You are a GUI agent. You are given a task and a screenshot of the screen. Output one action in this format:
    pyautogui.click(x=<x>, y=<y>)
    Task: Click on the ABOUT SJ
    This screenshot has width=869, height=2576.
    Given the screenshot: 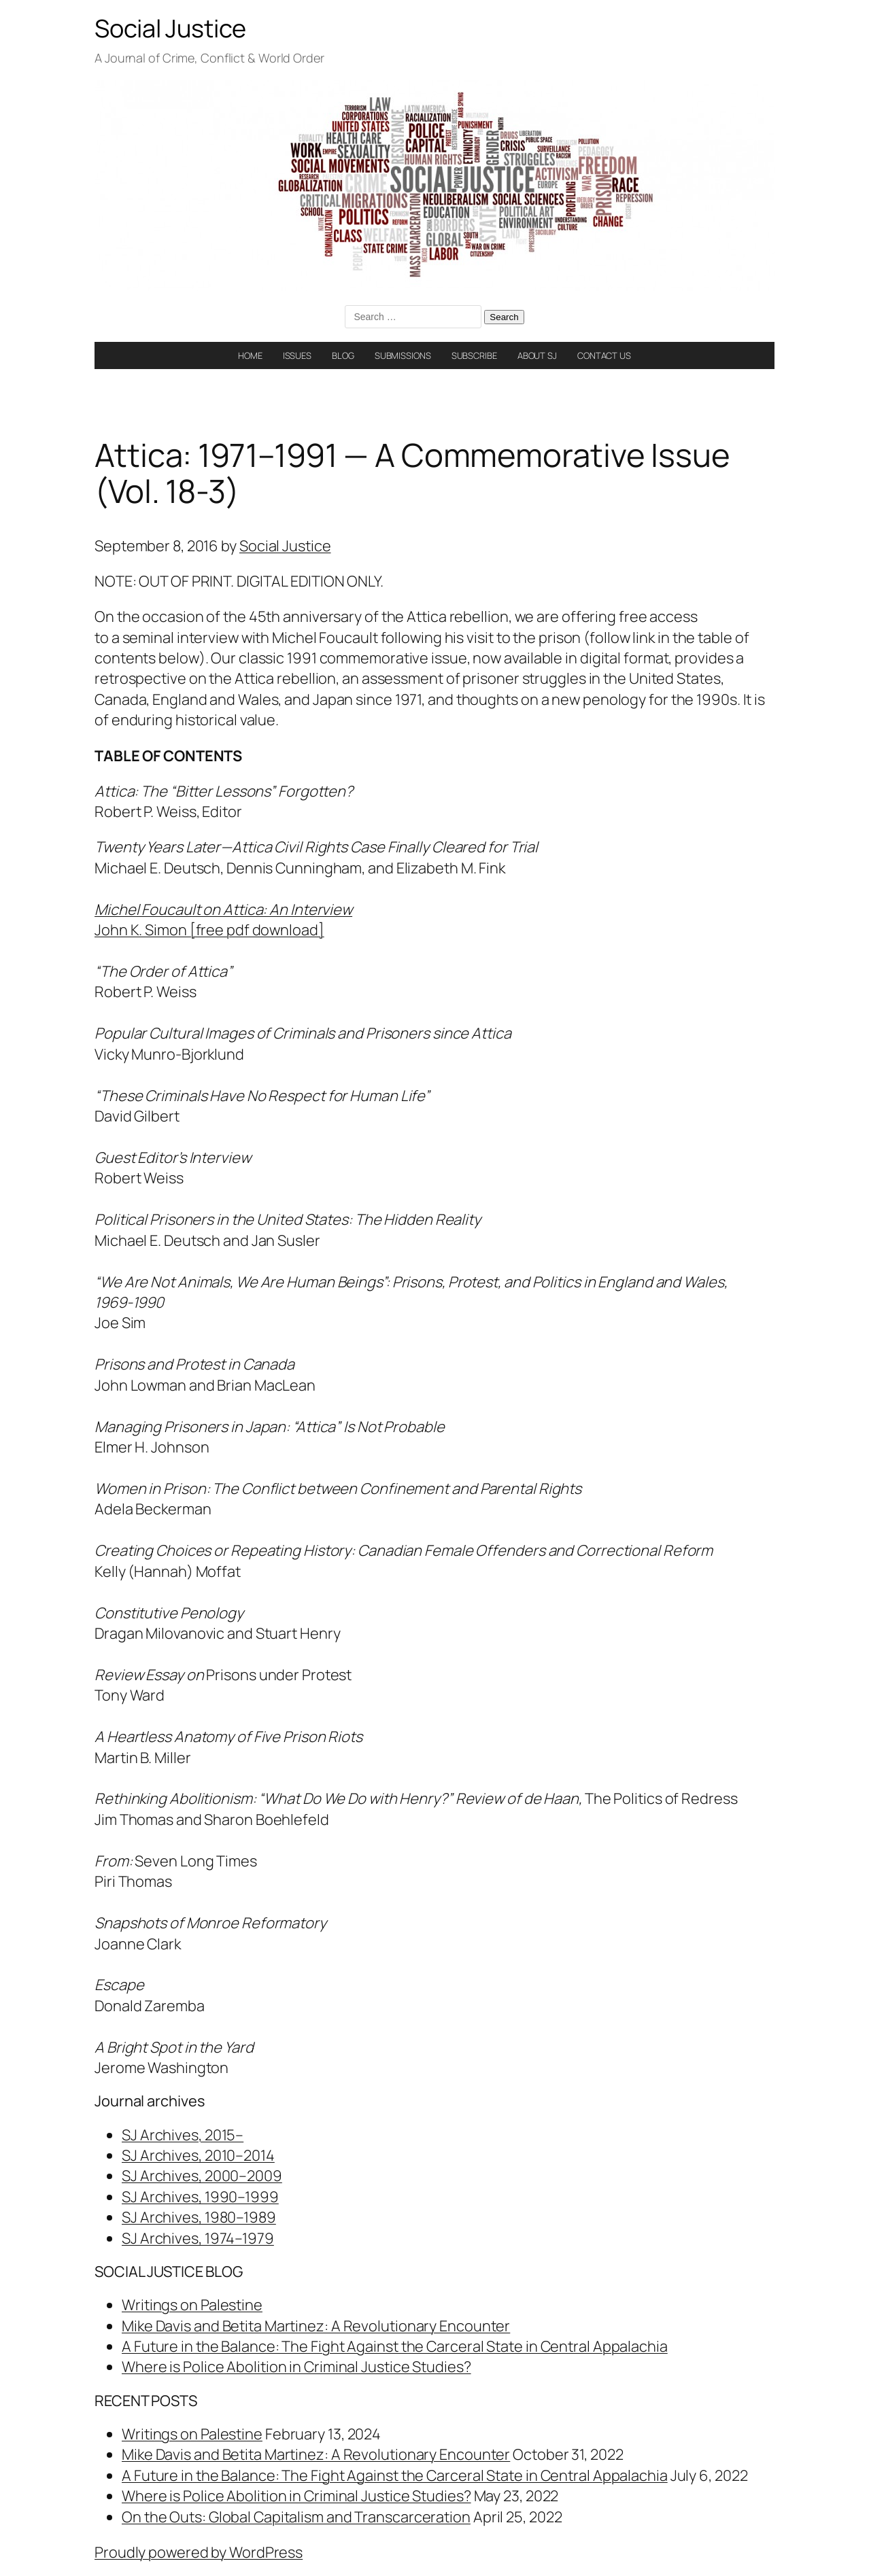 What is the action you would take?
    pyautogui.click(x=537, y=355)
    